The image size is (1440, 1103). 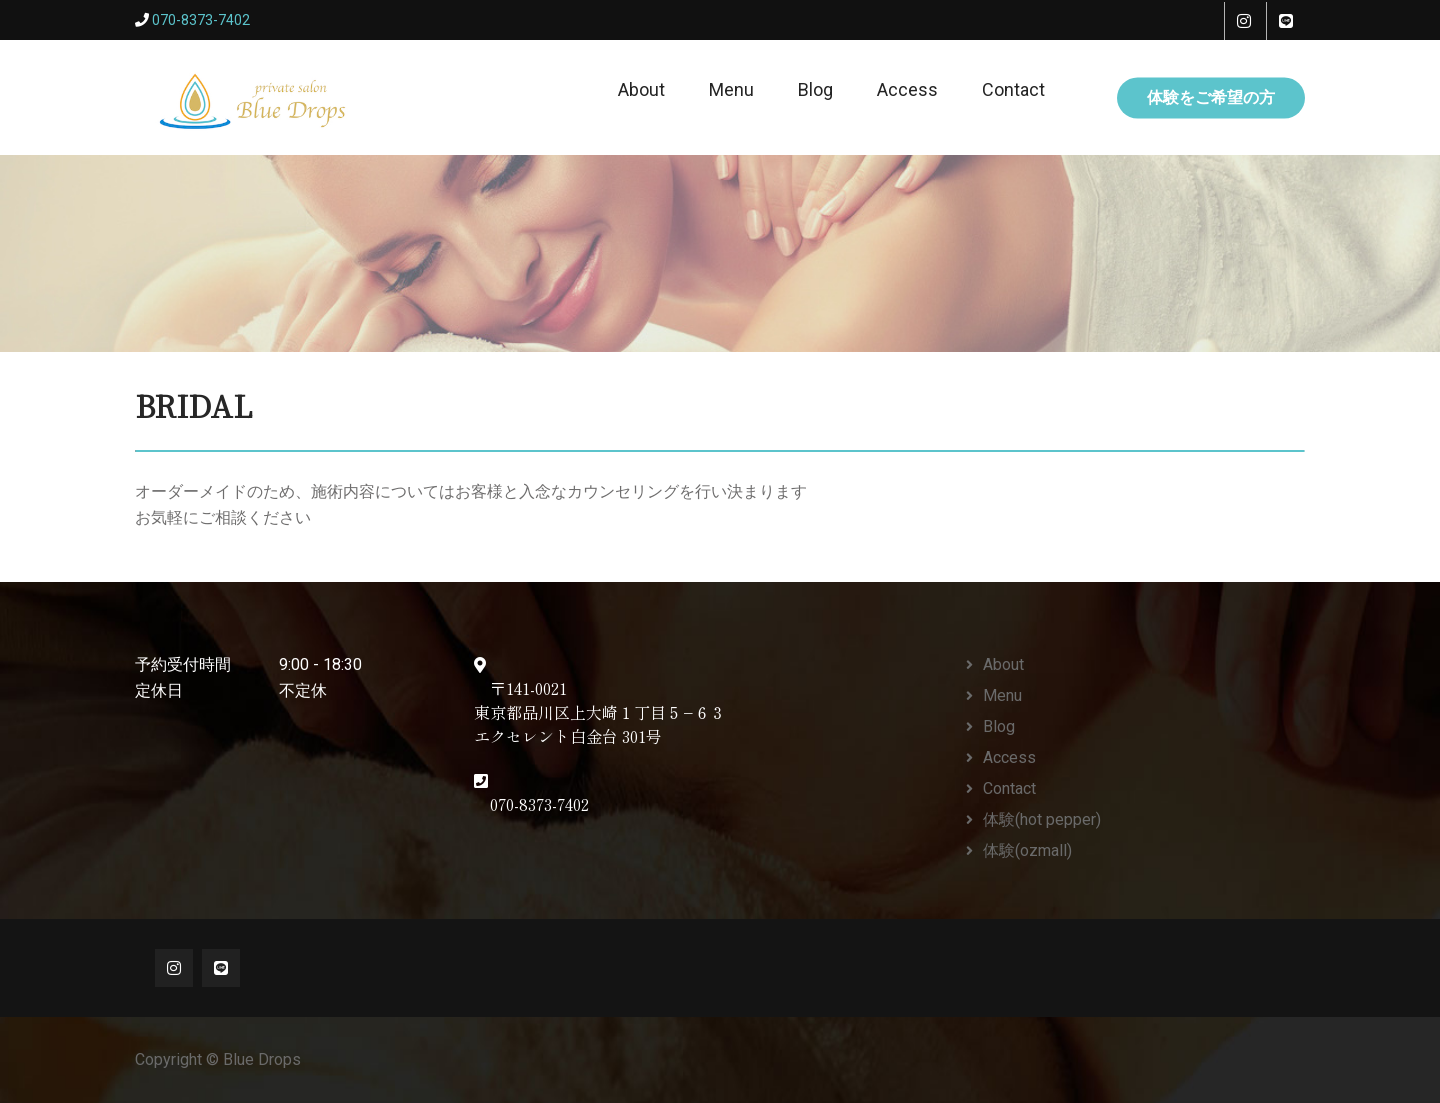 What do you see at coordinates (907, 89) in the screenshot?
I see `Access` at bounding box center [907, 89].